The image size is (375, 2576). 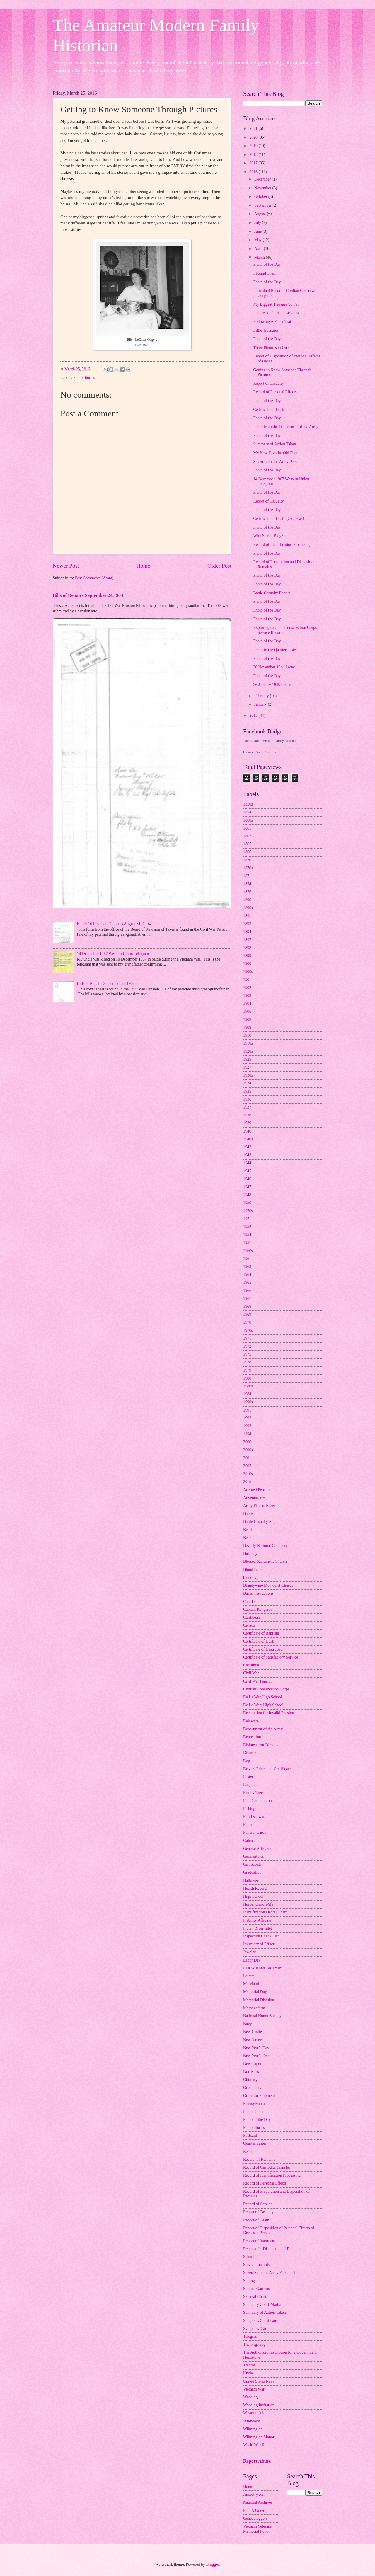 What do you see at coordinates (248, 1251) in the screenshot?
I see `1960s` at bounding box center [248, 1251].